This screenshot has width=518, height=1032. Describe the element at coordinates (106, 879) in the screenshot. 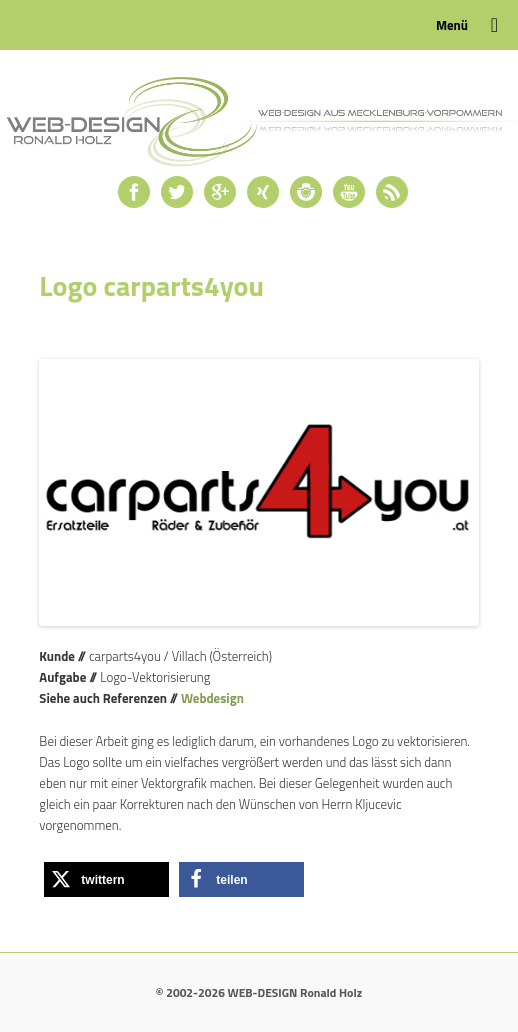

I see `[button]` at that location.